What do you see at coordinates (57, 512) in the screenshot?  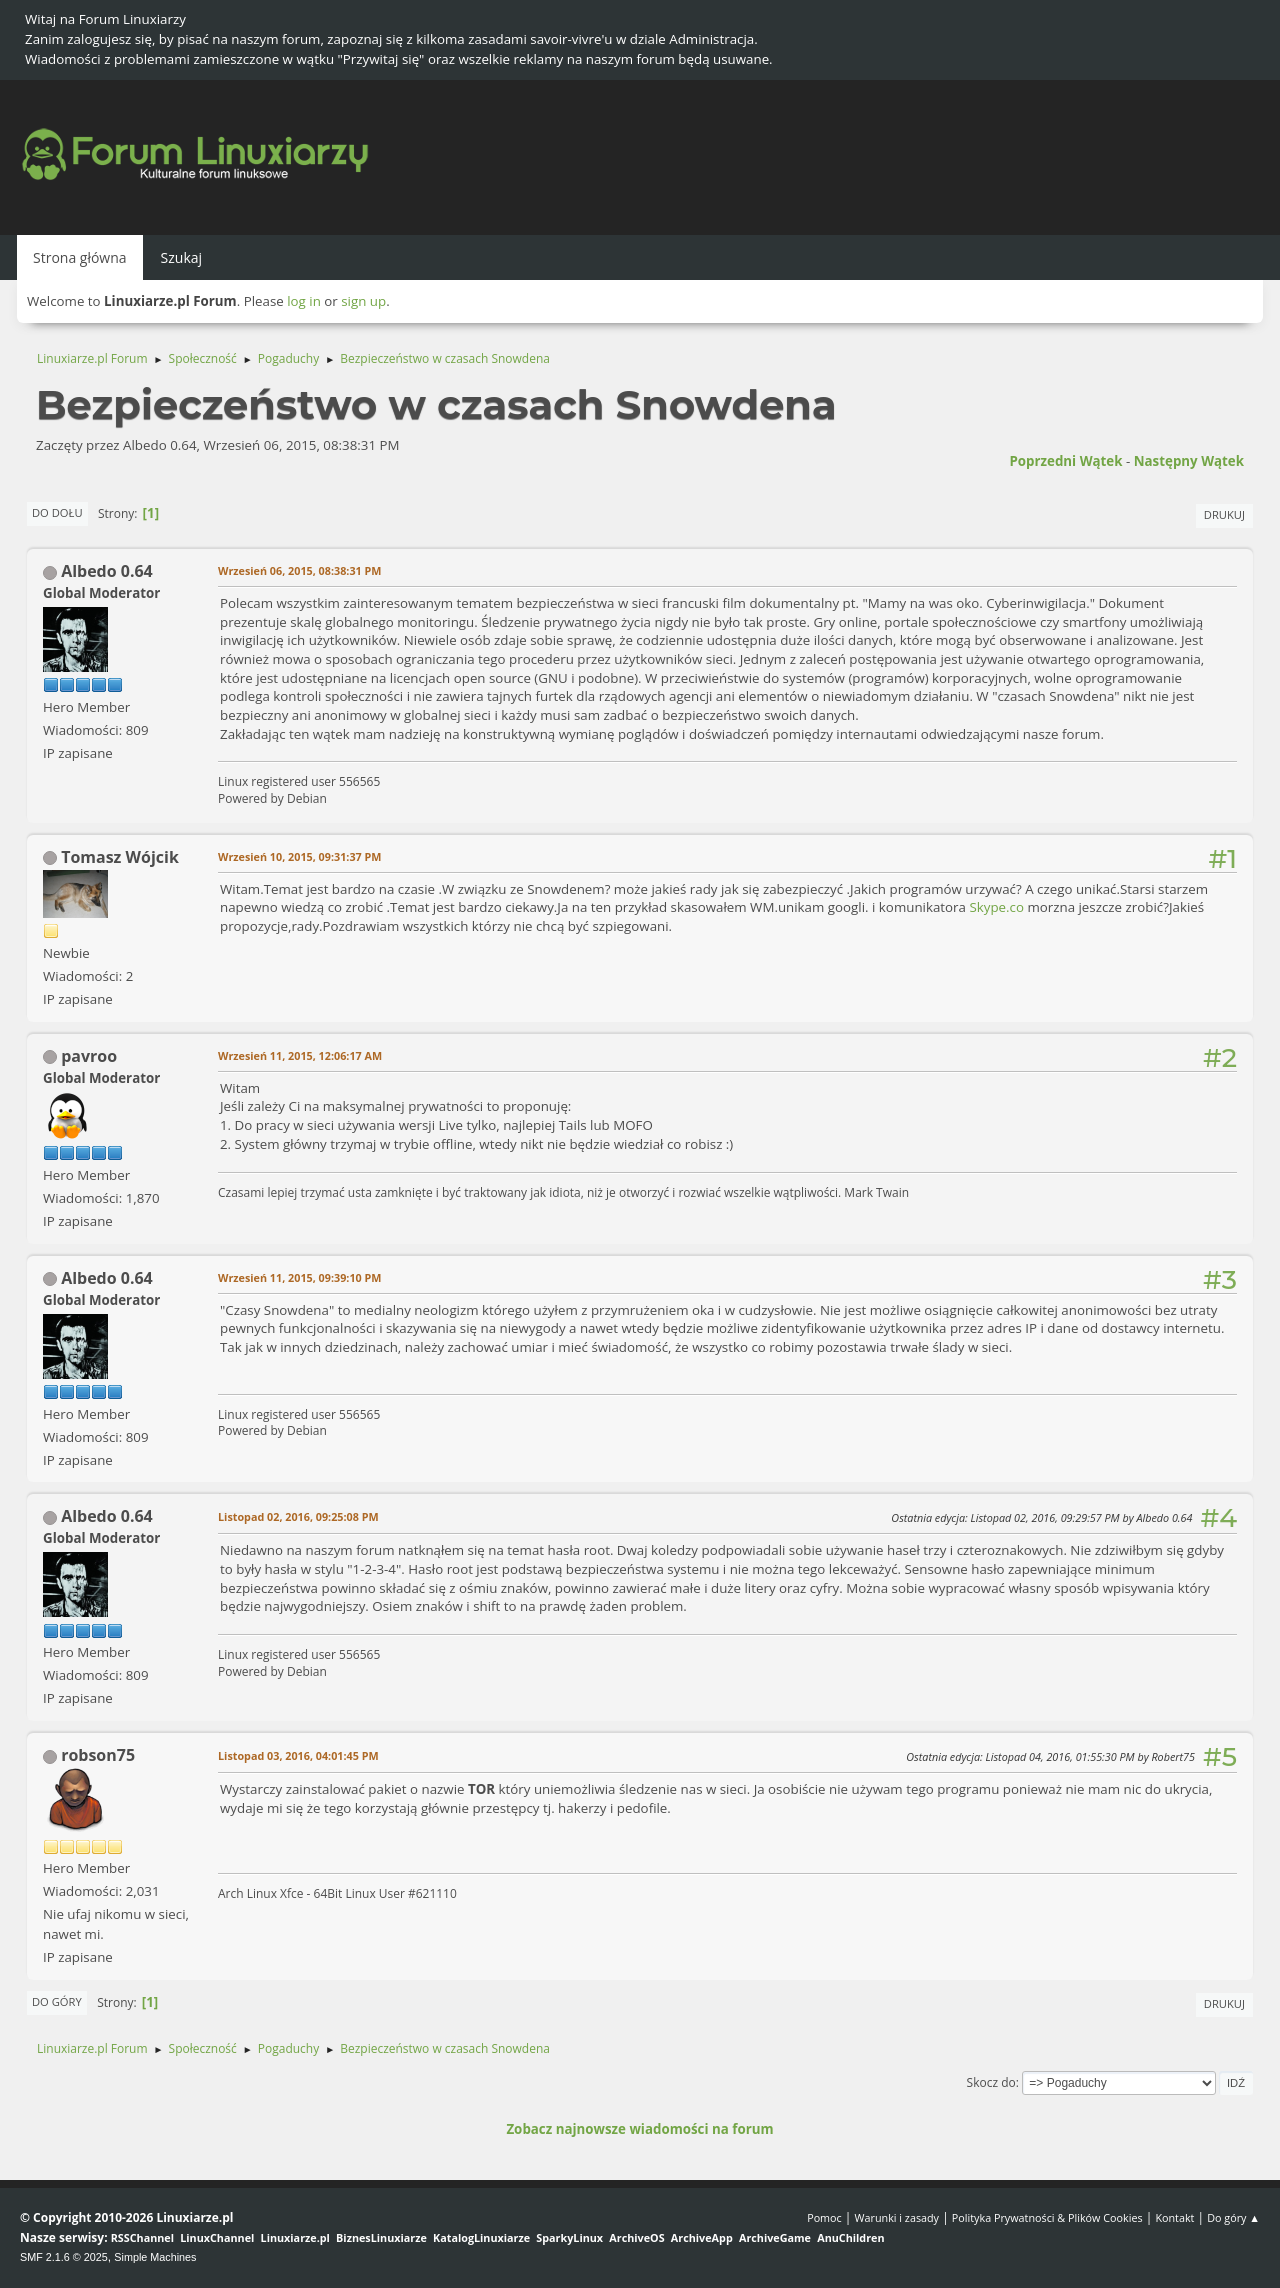 I see `Do dołu` at bounding box center [57, 512].